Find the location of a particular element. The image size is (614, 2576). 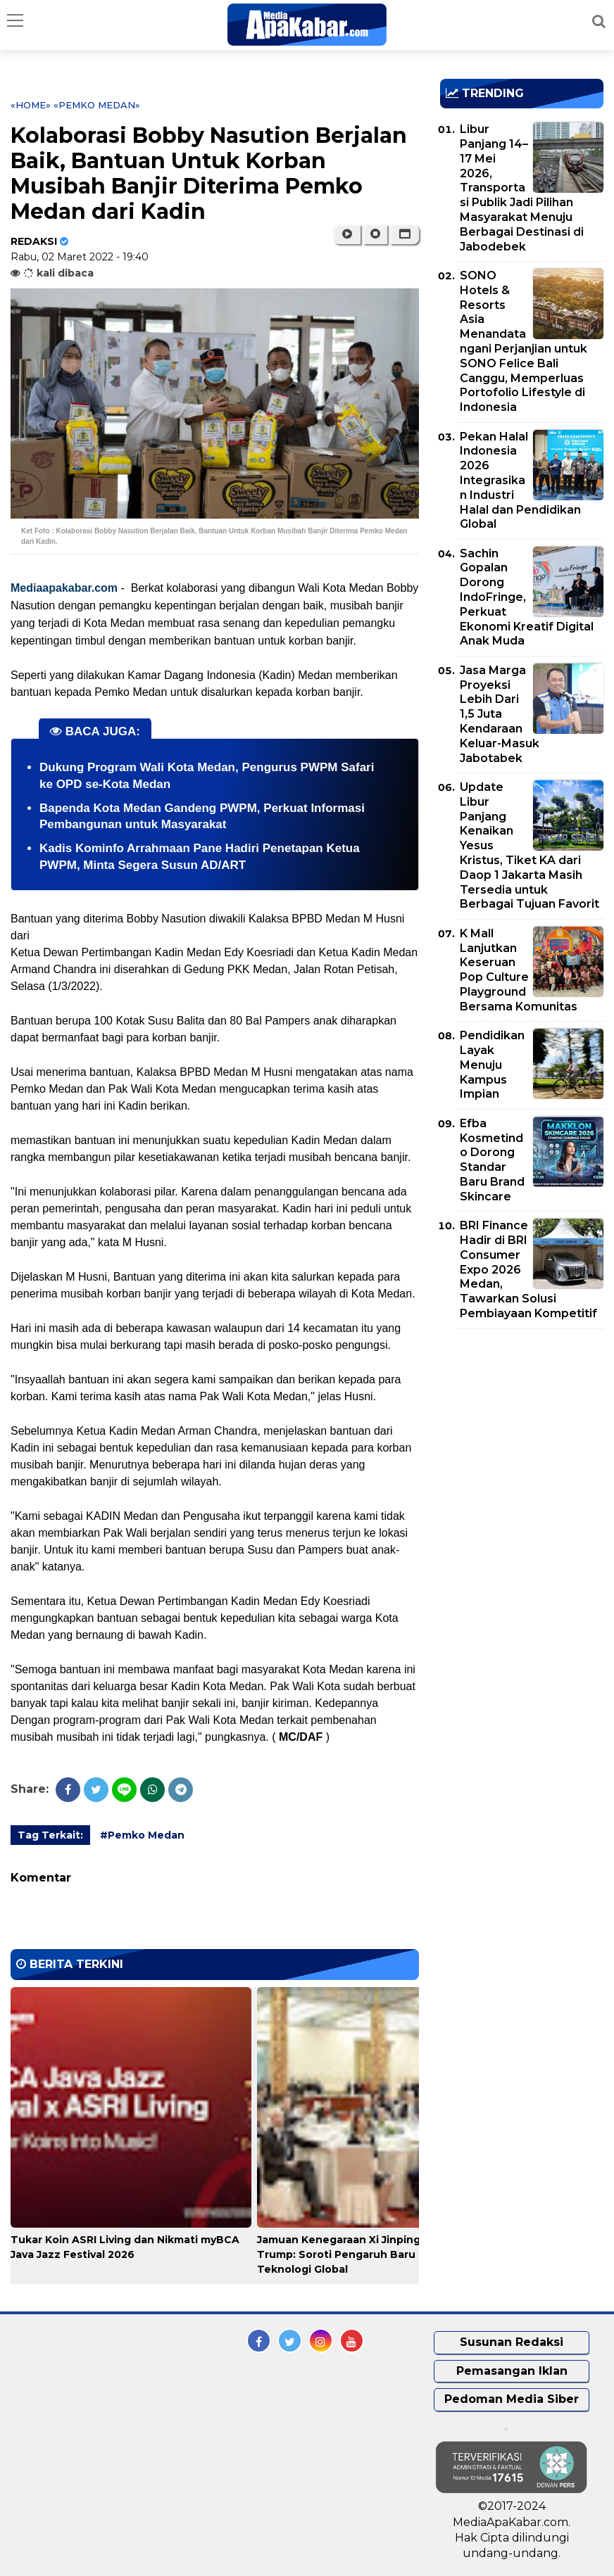

[button] is located at coordinates (404, 234).